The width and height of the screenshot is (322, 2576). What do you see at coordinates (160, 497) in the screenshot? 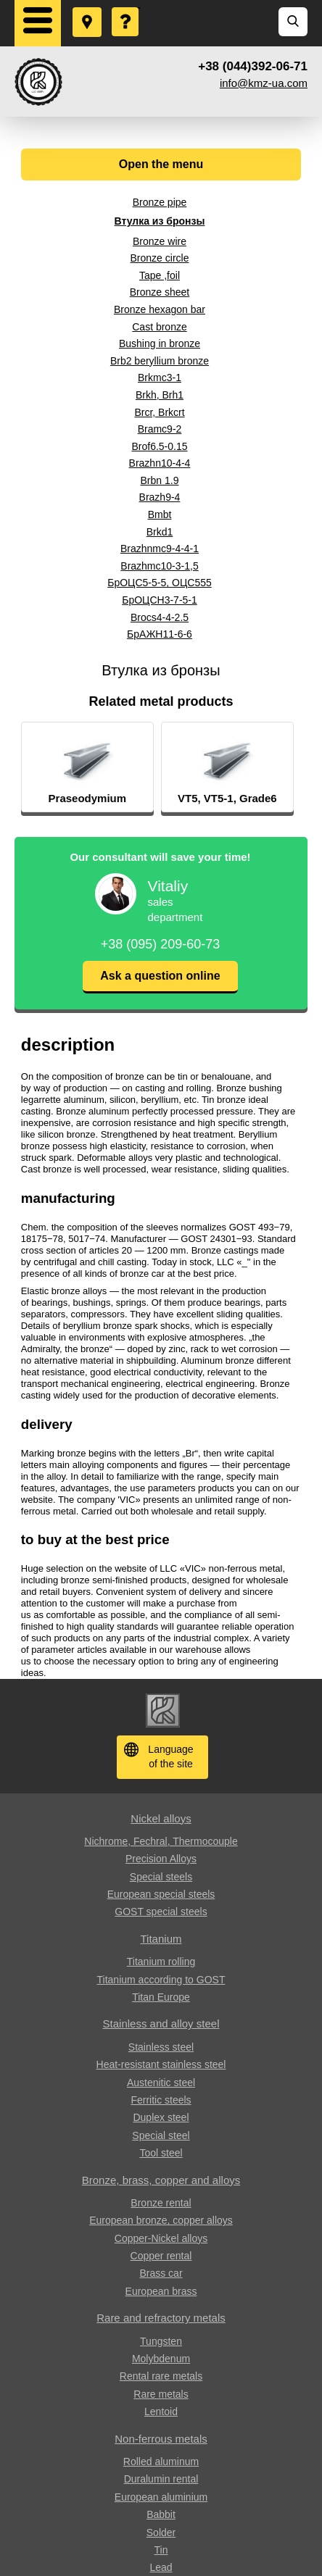
I see `Brazh9-4` at bounding box center [160, 497].